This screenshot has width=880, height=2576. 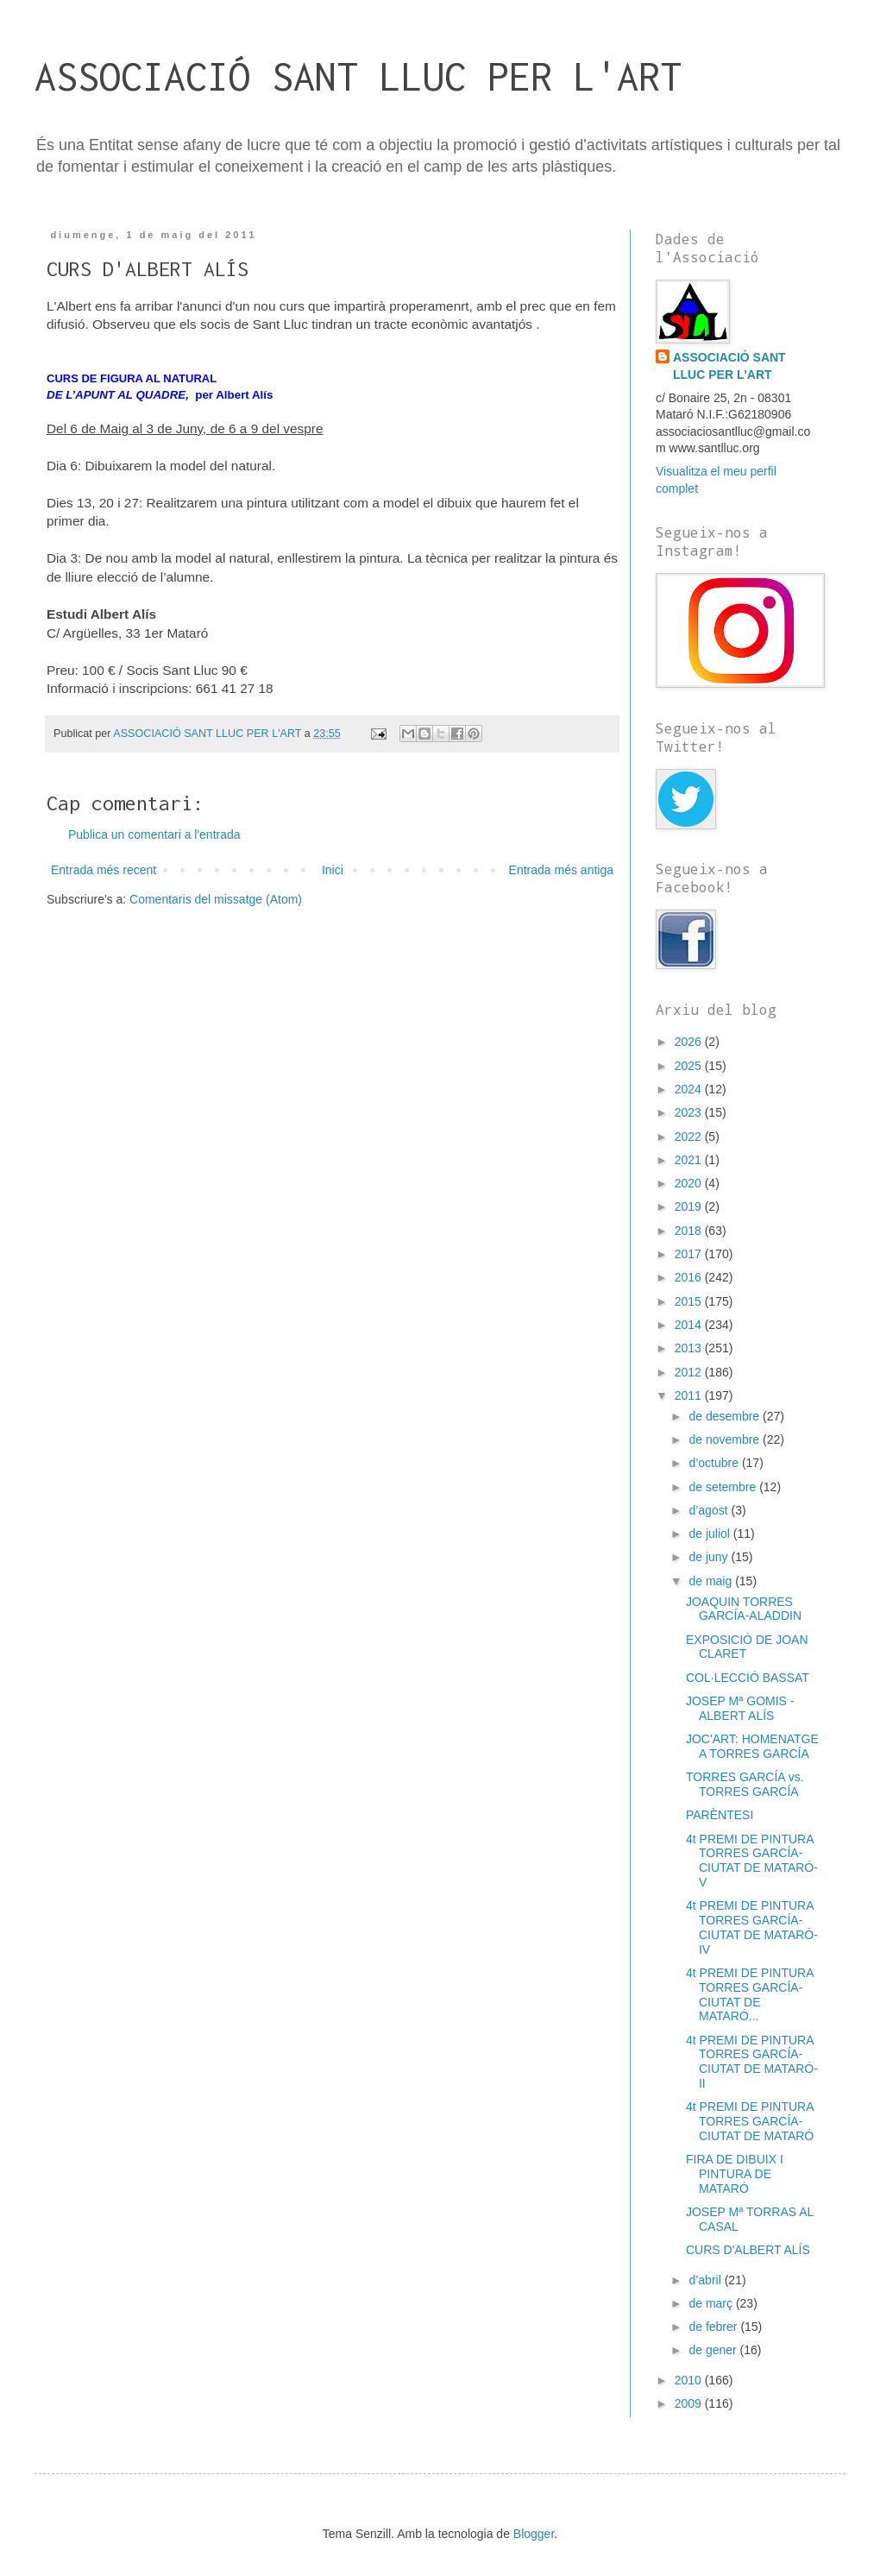 I want to click on 2020, so click(x=690, y=1183).